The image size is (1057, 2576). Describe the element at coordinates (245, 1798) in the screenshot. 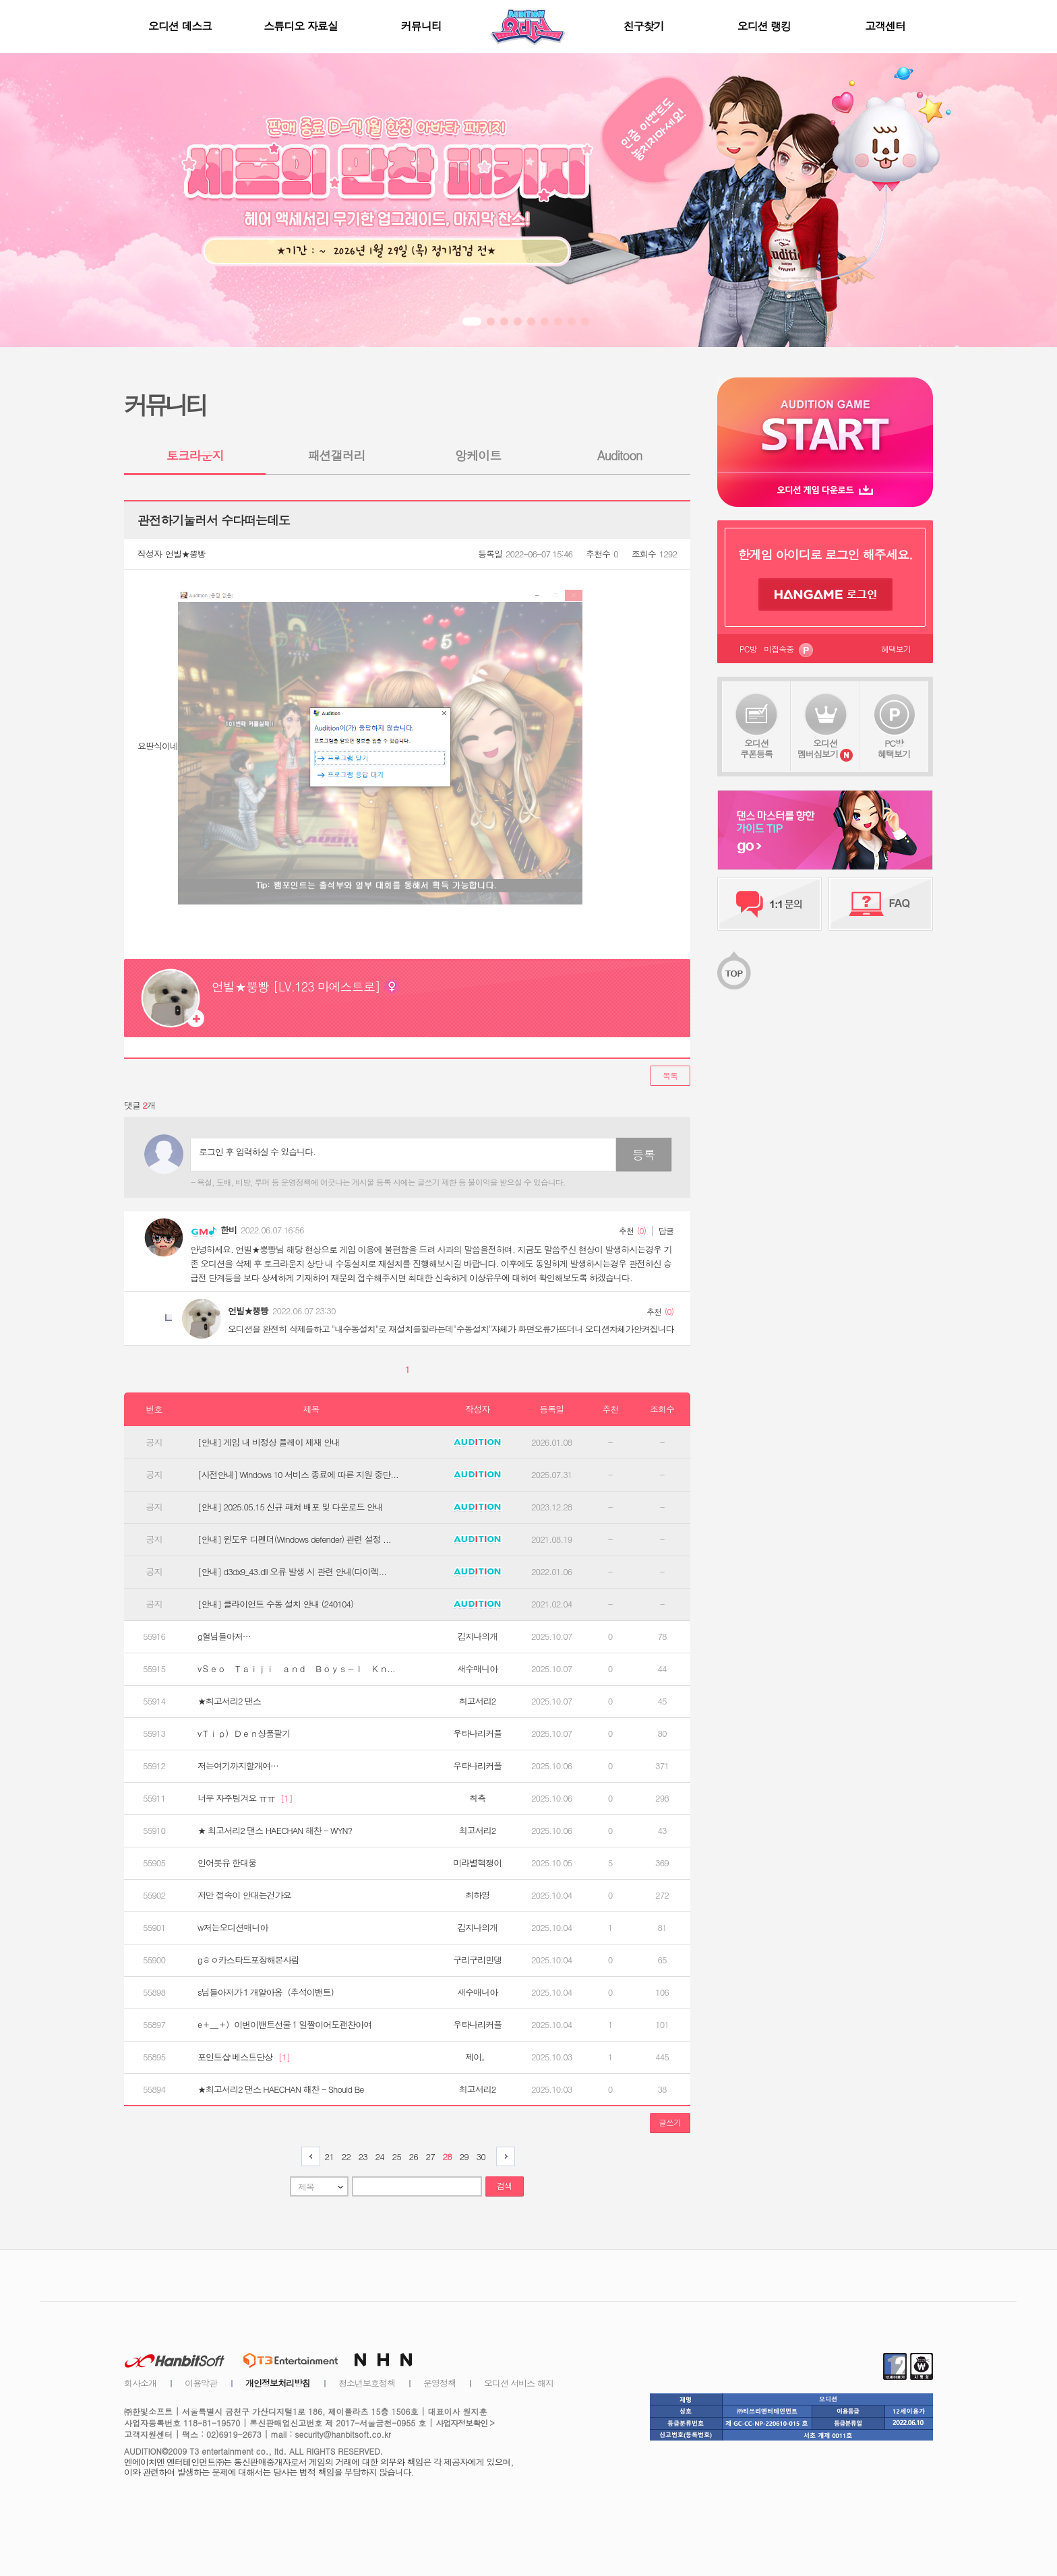

I see `너무 자주팅겨요 ㅠㅠ` at that location.